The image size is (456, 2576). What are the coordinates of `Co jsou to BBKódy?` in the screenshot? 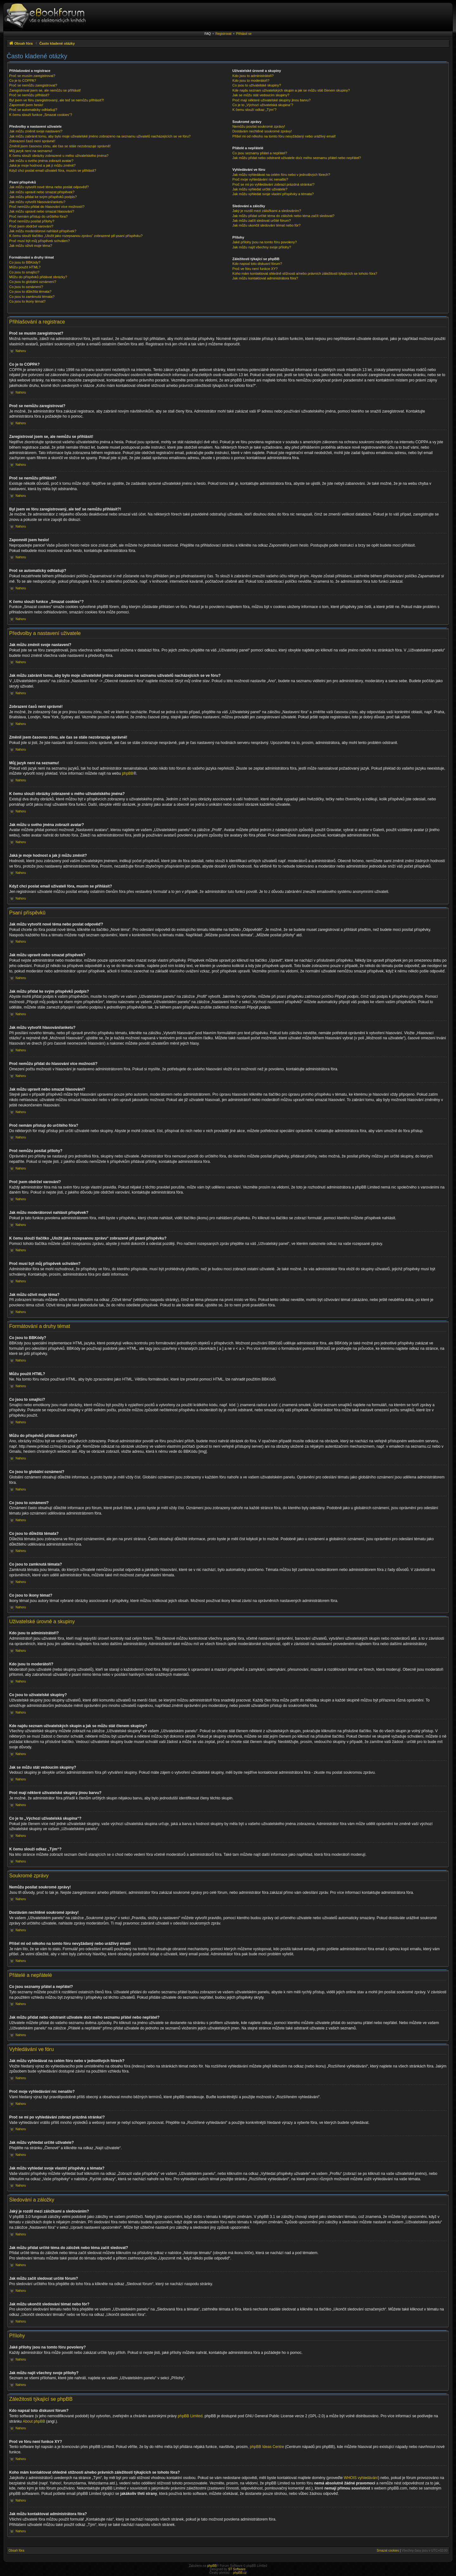 It's located at (24, 262).